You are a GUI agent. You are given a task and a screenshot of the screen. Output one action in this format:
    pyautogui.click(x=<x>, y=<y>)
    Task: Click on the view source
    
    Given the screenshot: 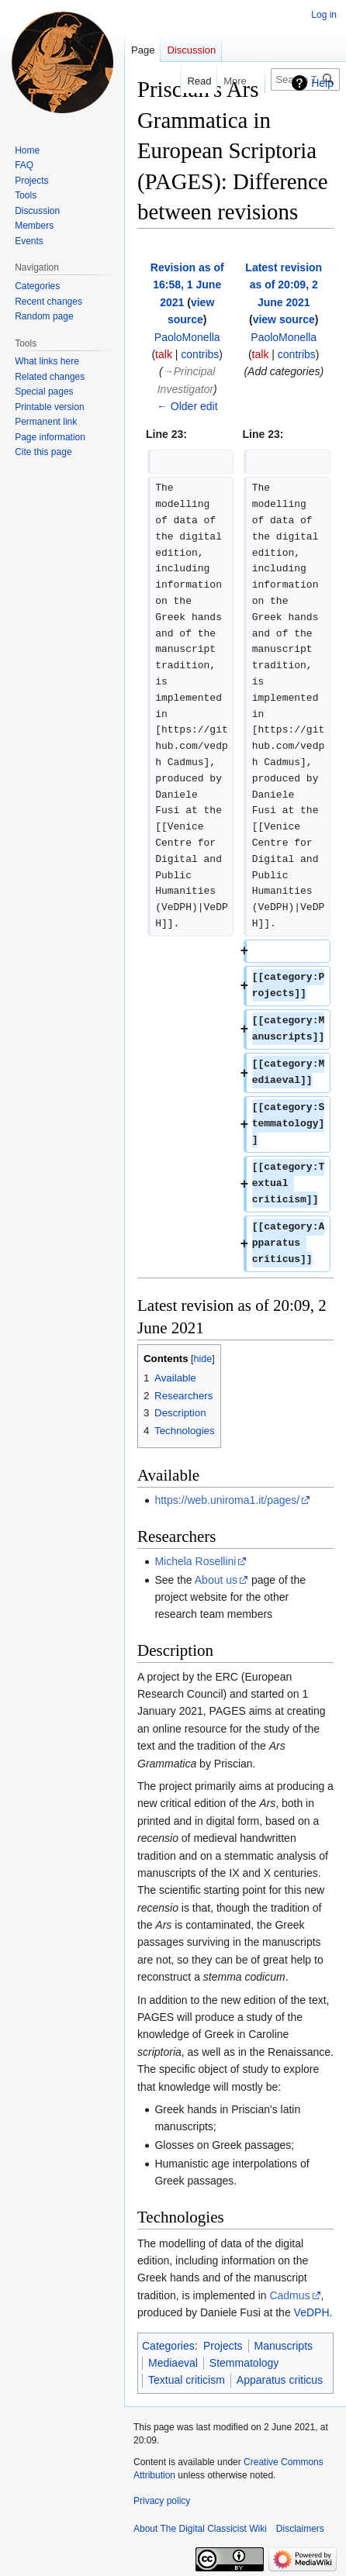 What is the action you would take?
    pyautogui.click(x=284, y=319)
    